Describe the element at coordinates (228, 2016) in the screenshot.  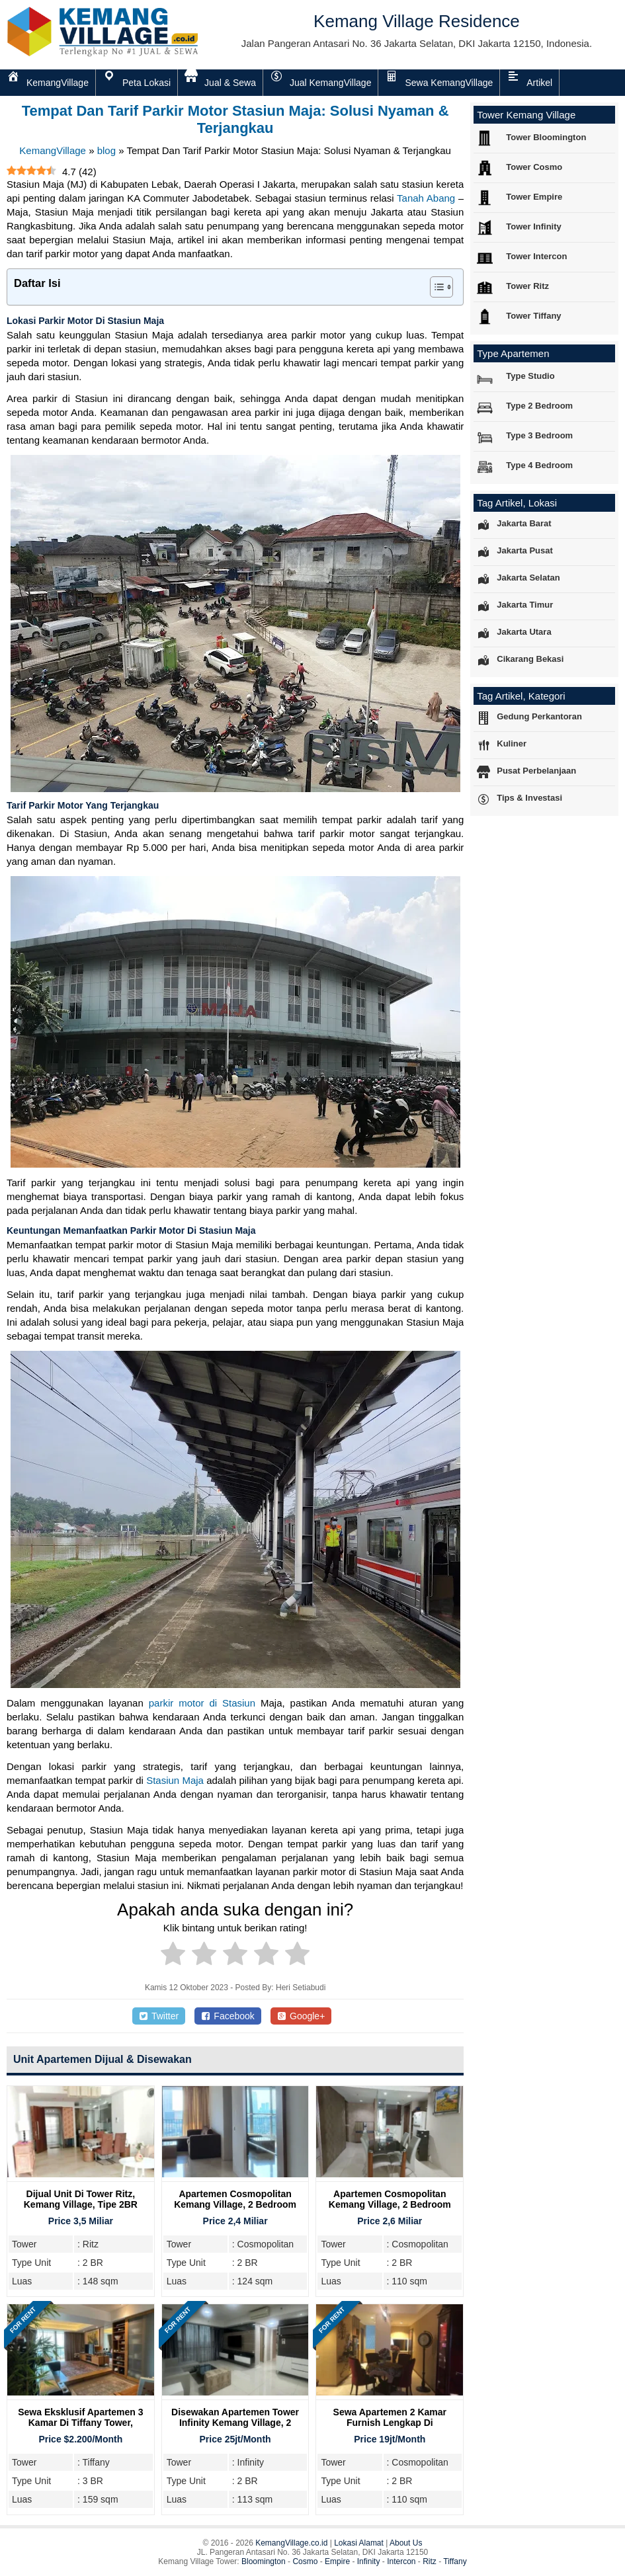
I see `Facebook` at that location.